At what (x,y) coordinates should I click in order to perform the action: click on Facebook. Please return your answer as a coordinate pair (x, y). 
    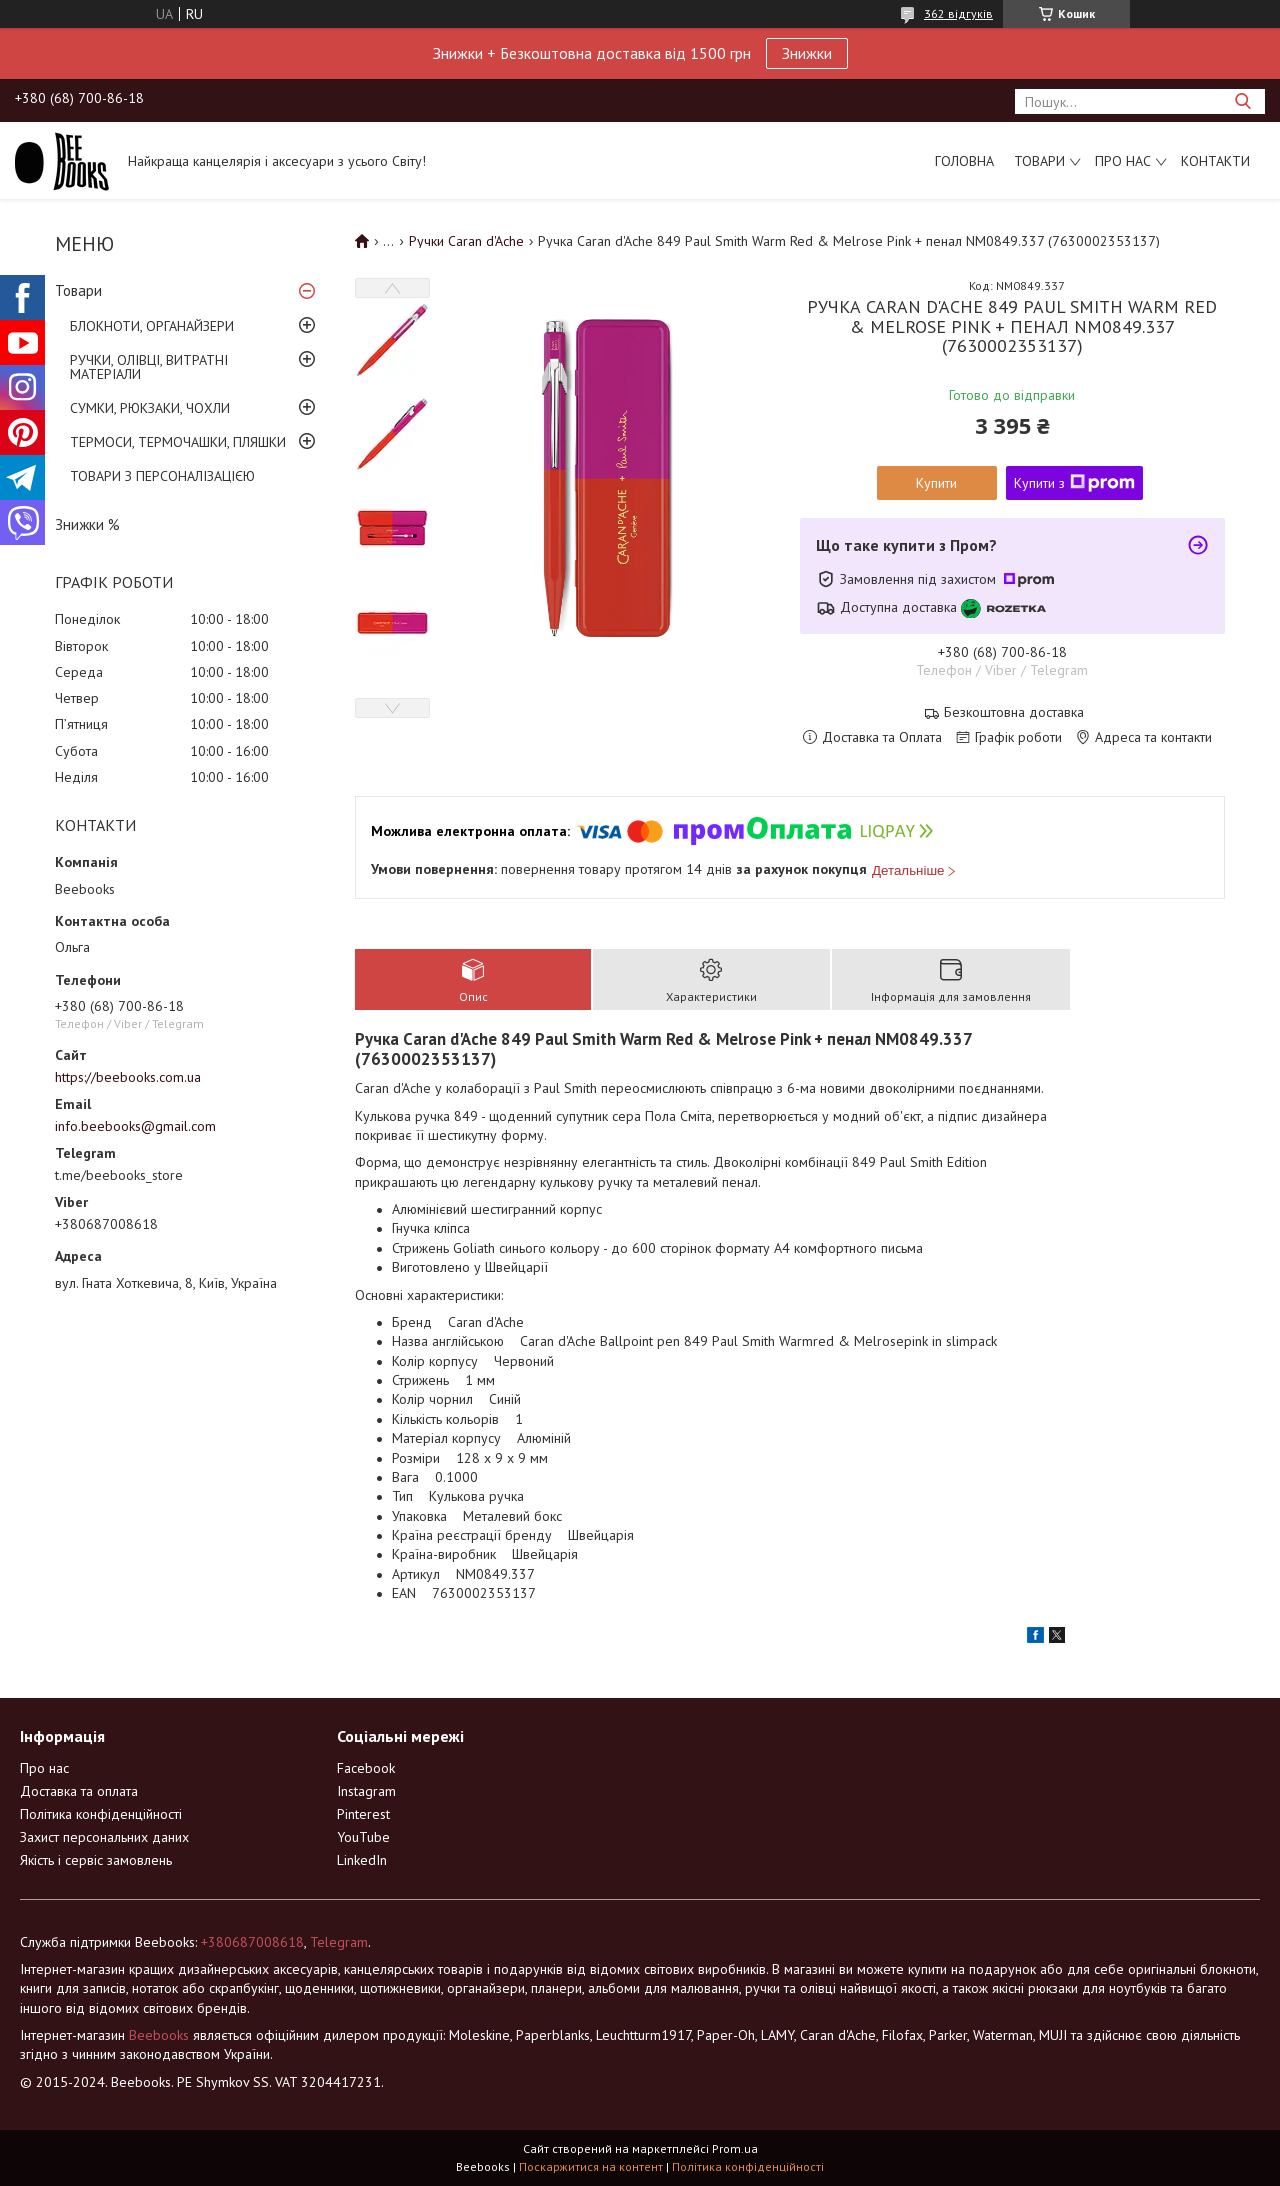
    Looking at the image, I should click on (366, 1768).